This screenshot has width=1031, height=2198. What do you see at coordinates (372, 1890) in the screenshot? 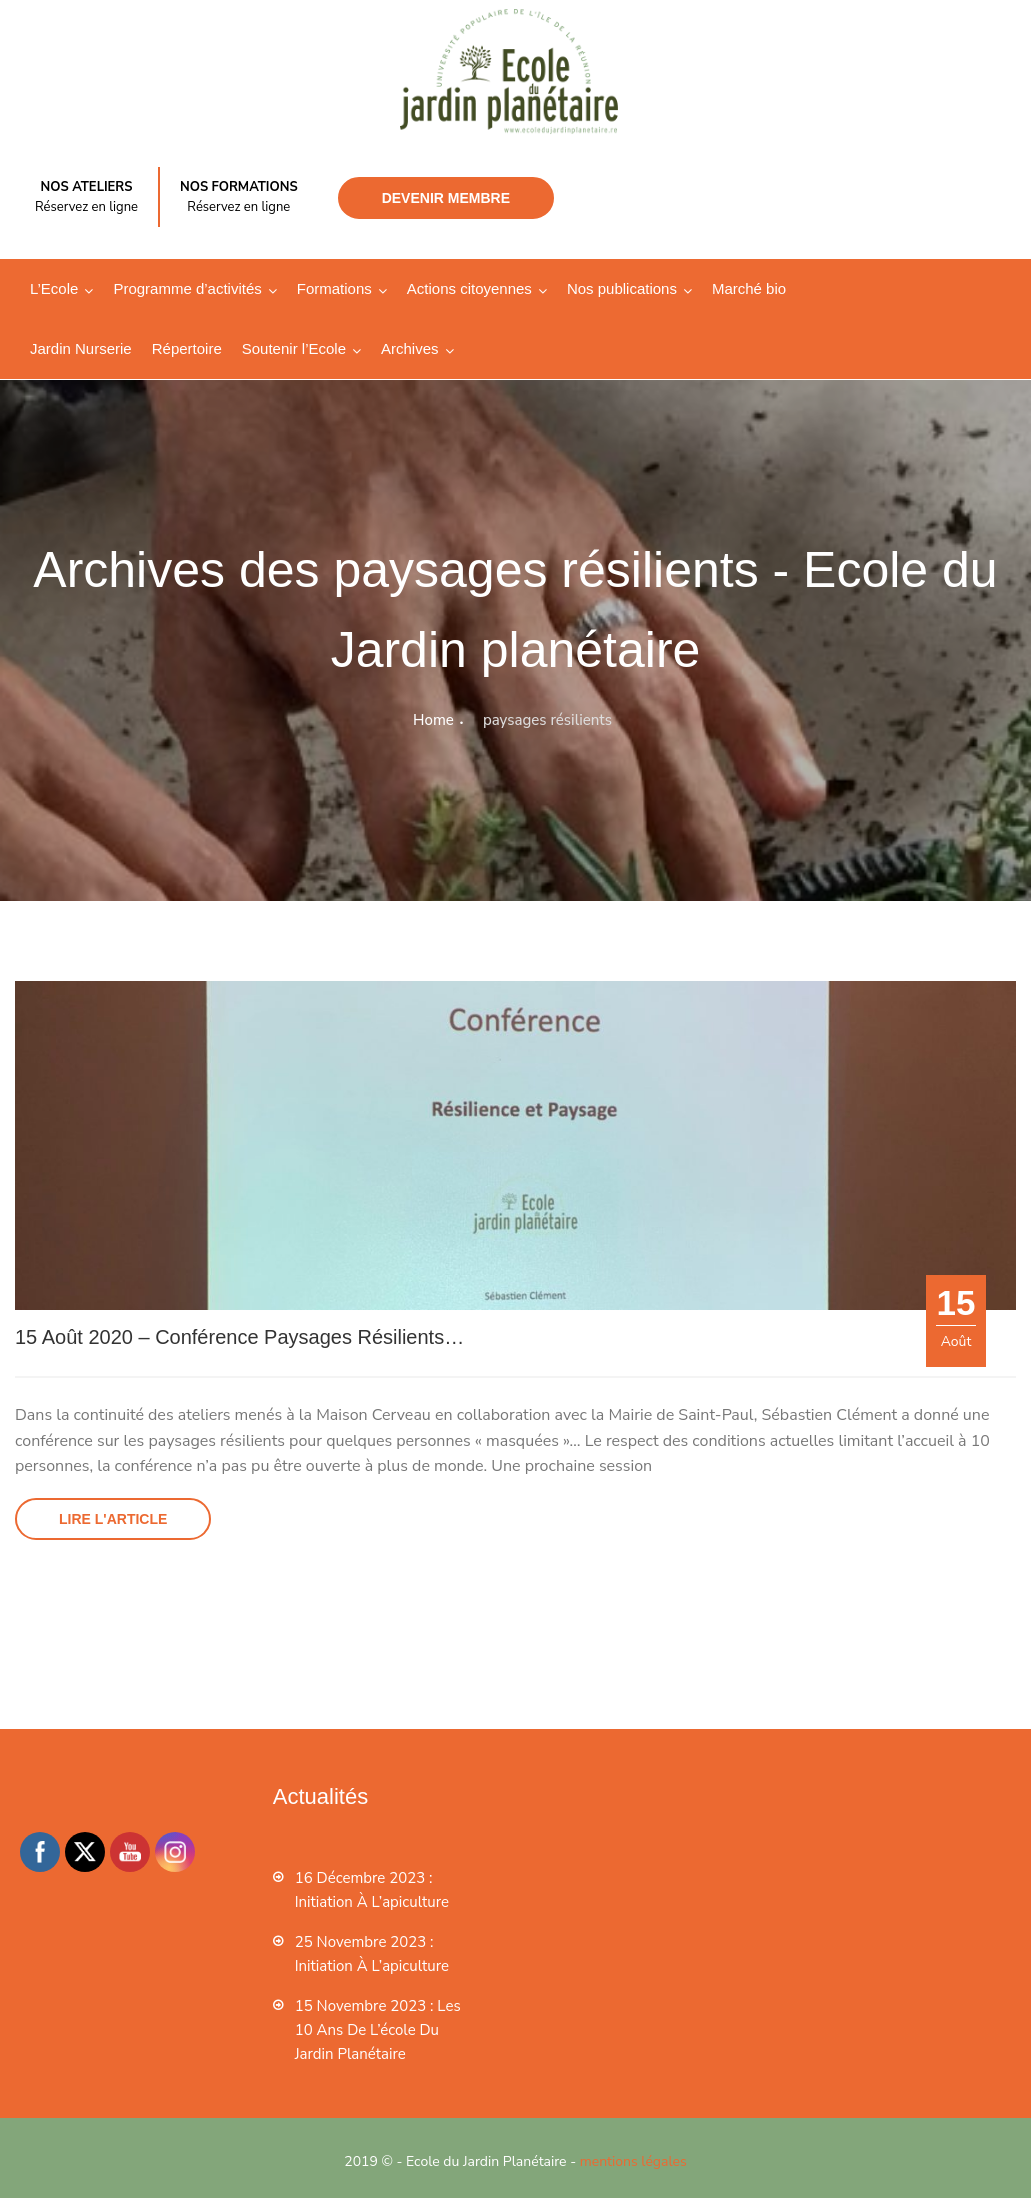
I see `16 décembre 2023 : Initiation à l’apiculture` at bounding box center [372, 1890].